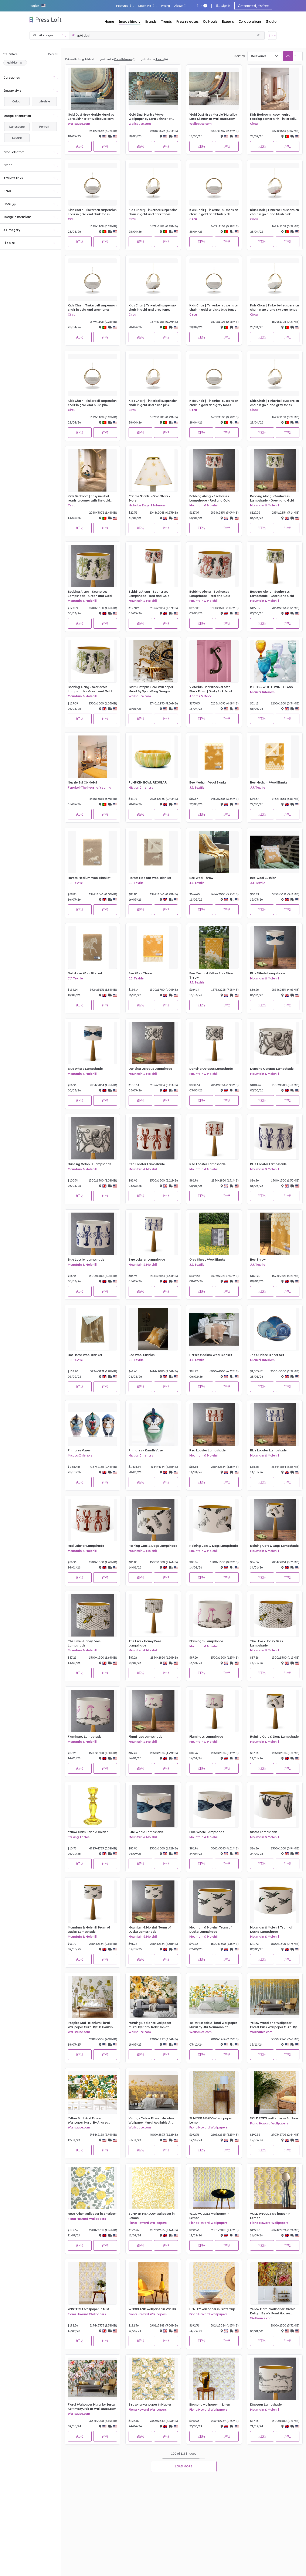  I want to click on Kids Chair | Tinkerbell suspension chair in gold and blush pink tones, so click(213, 212).